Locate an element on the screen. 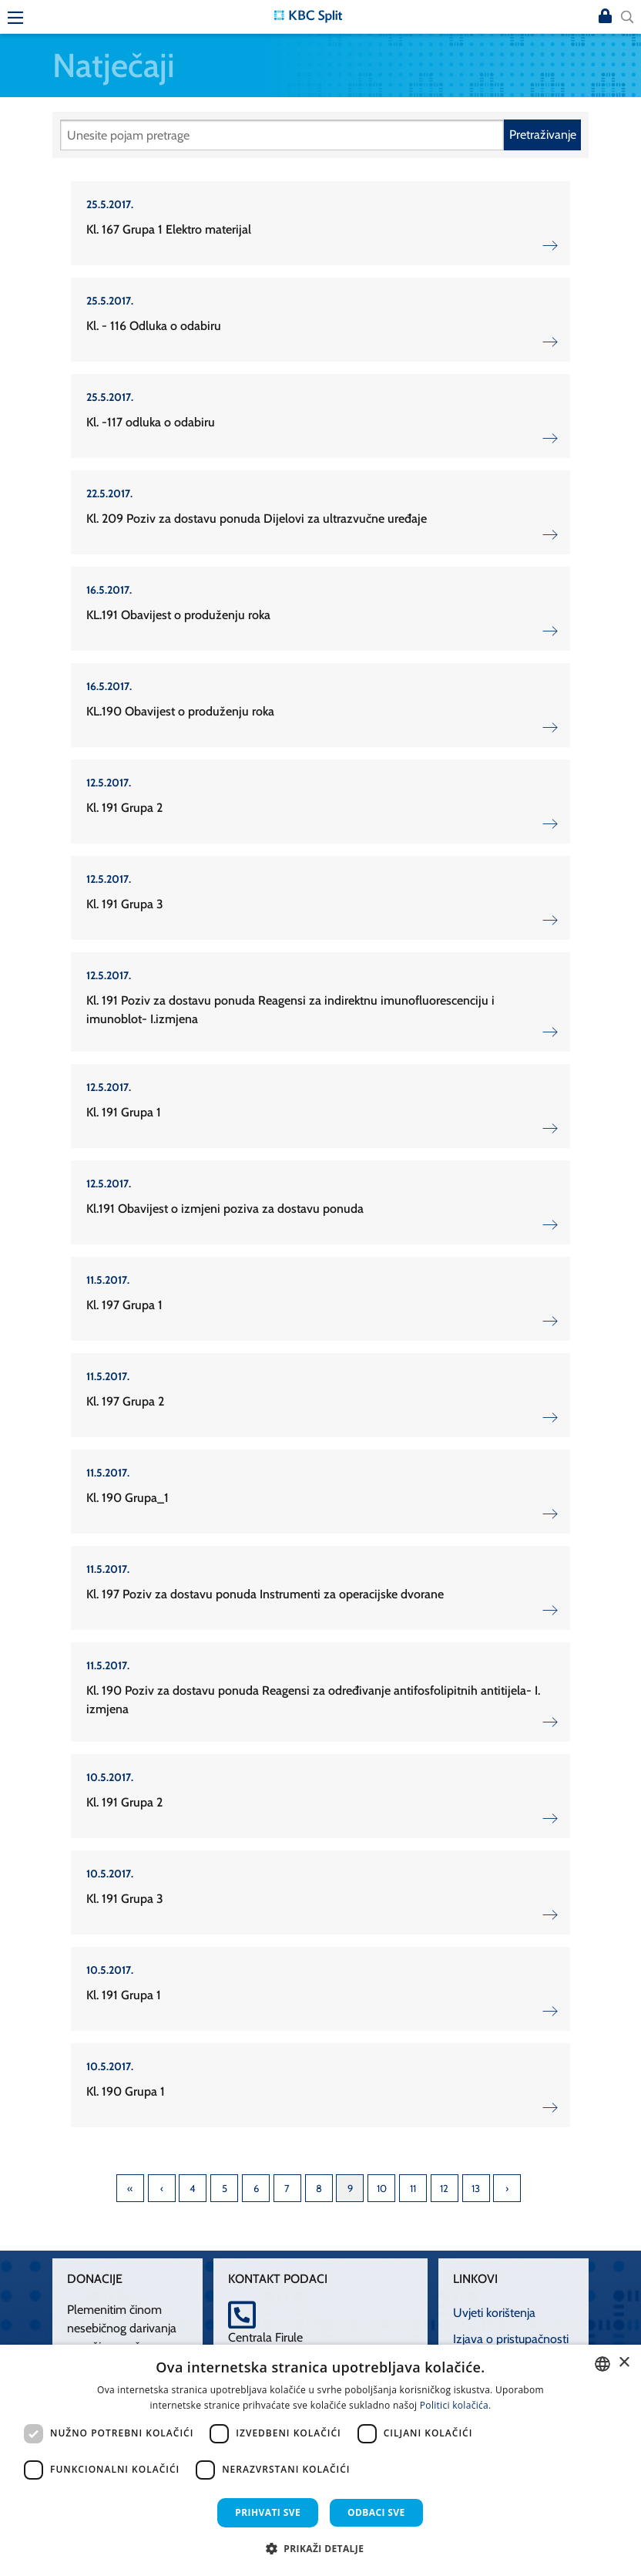  Prihvati sve [button] is located at coordinates (267, 2512).